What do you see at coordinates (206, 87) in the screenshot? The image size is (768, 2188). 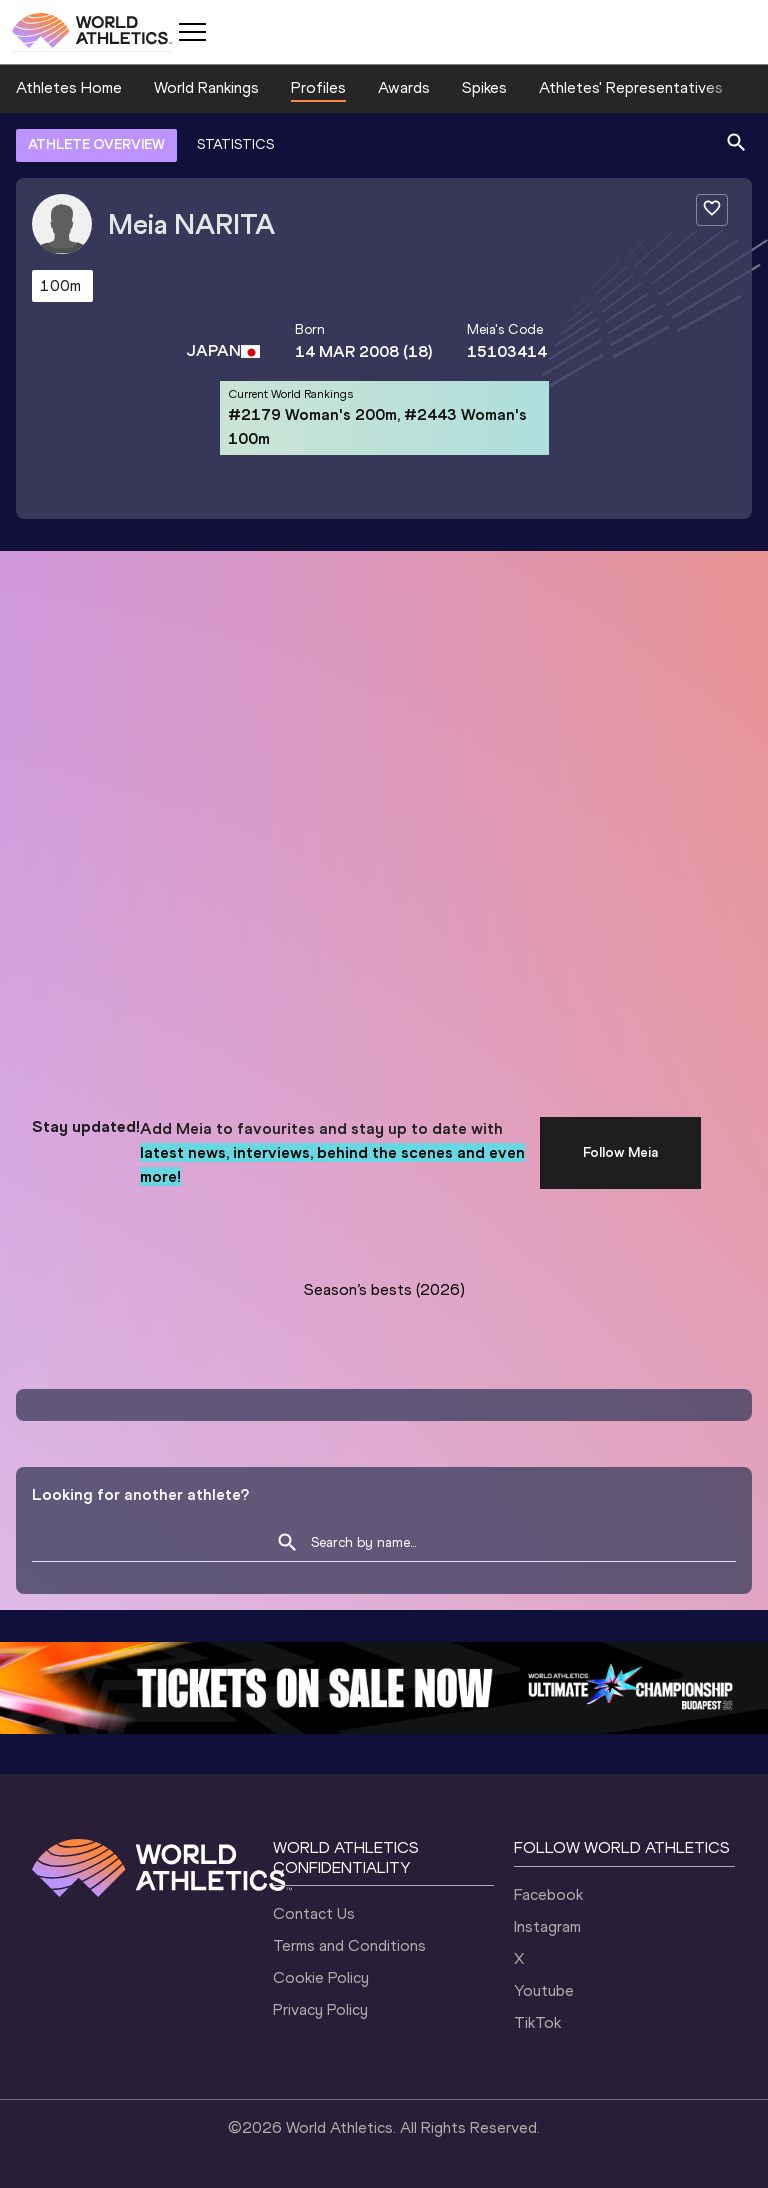 I see `World Rankings` at bounding box center [206, 87].